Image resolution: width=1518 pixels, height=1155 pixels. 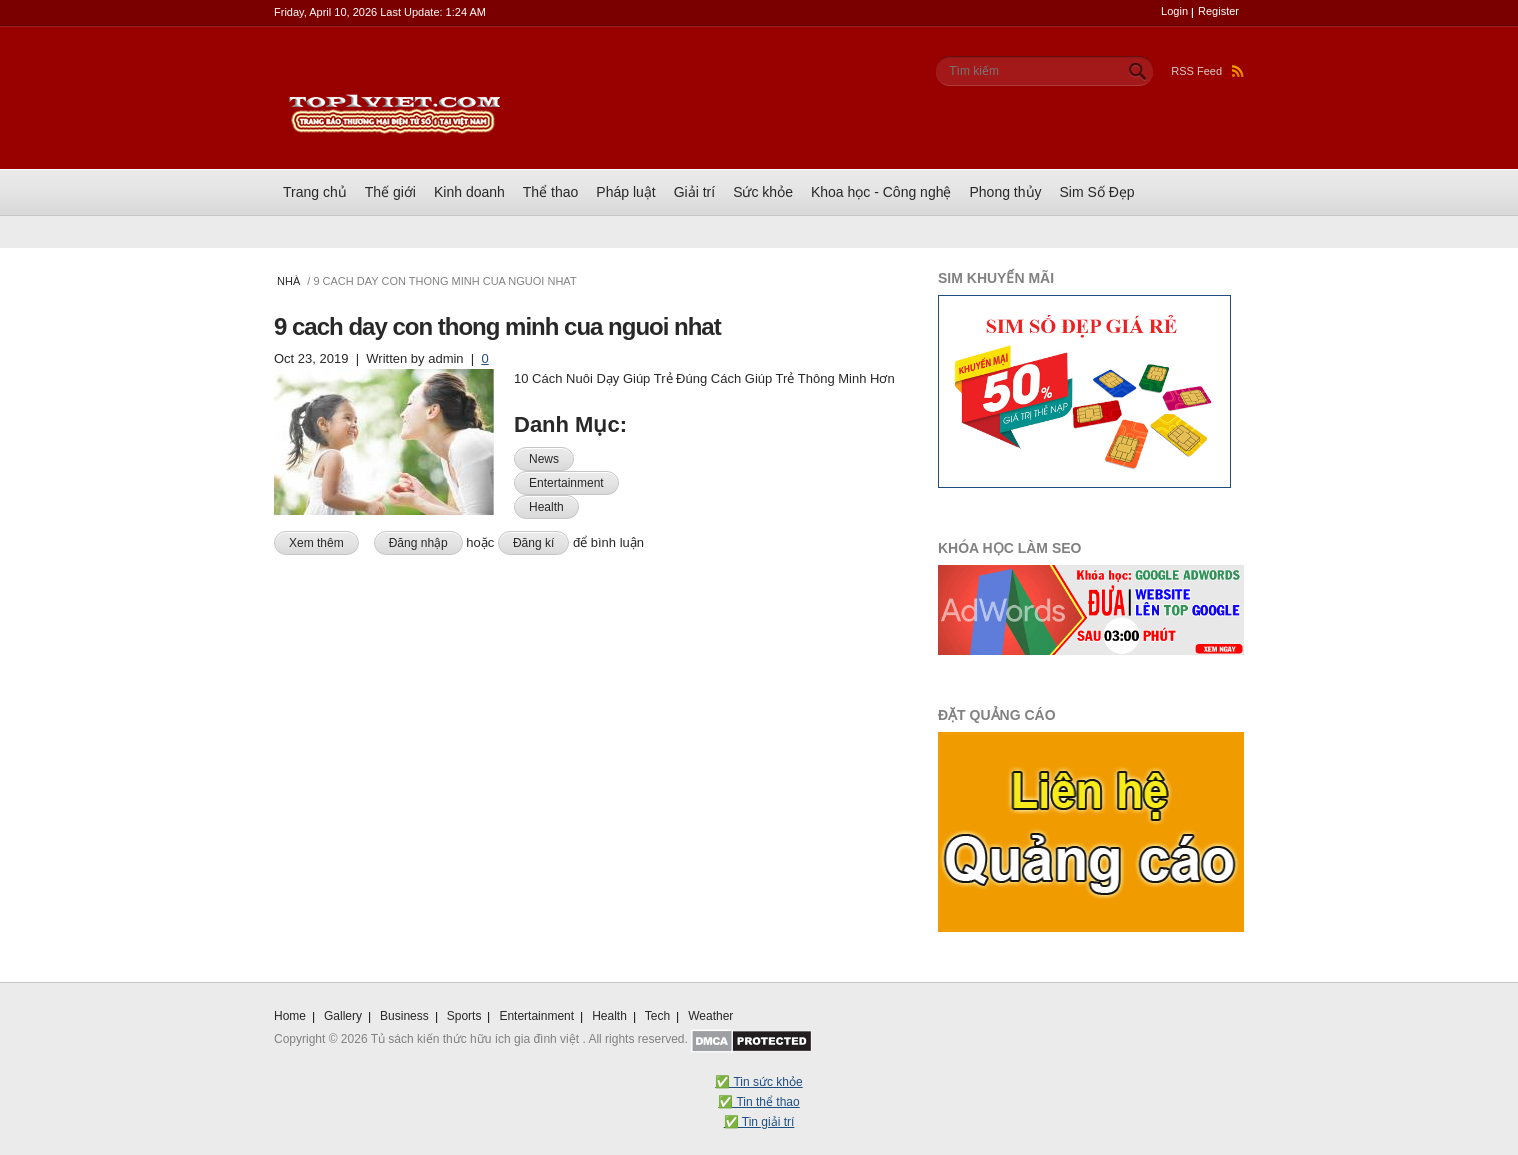 I want to click on Register, so click(x=1218, y=11).